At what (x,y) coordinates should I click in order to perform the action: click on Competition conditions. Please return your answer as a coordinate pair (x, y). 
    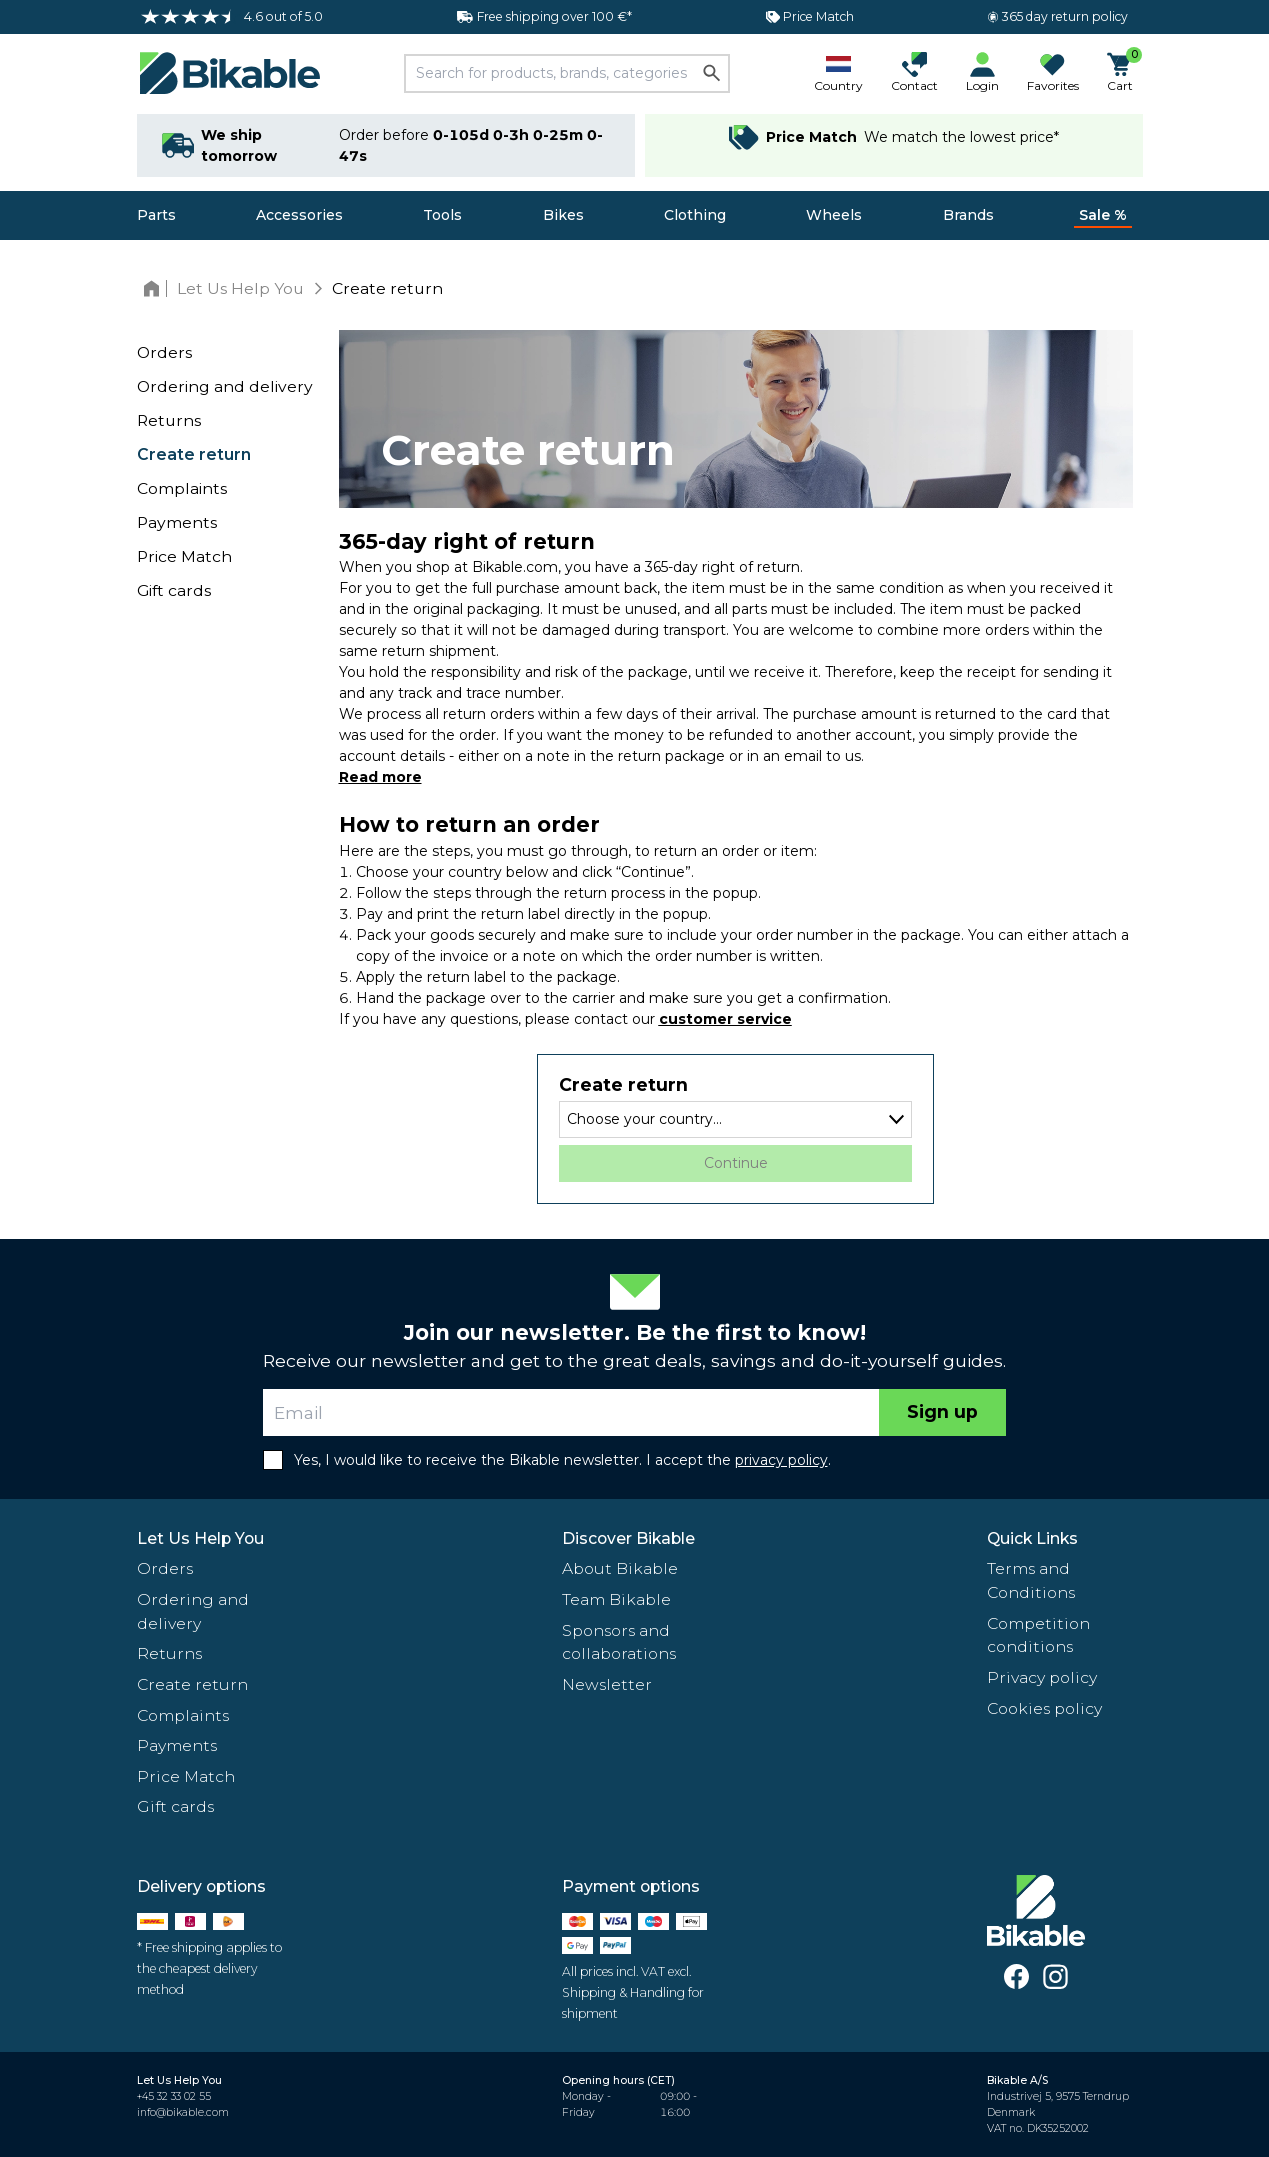
    Looking at the image, I should click on (1038, 1635).